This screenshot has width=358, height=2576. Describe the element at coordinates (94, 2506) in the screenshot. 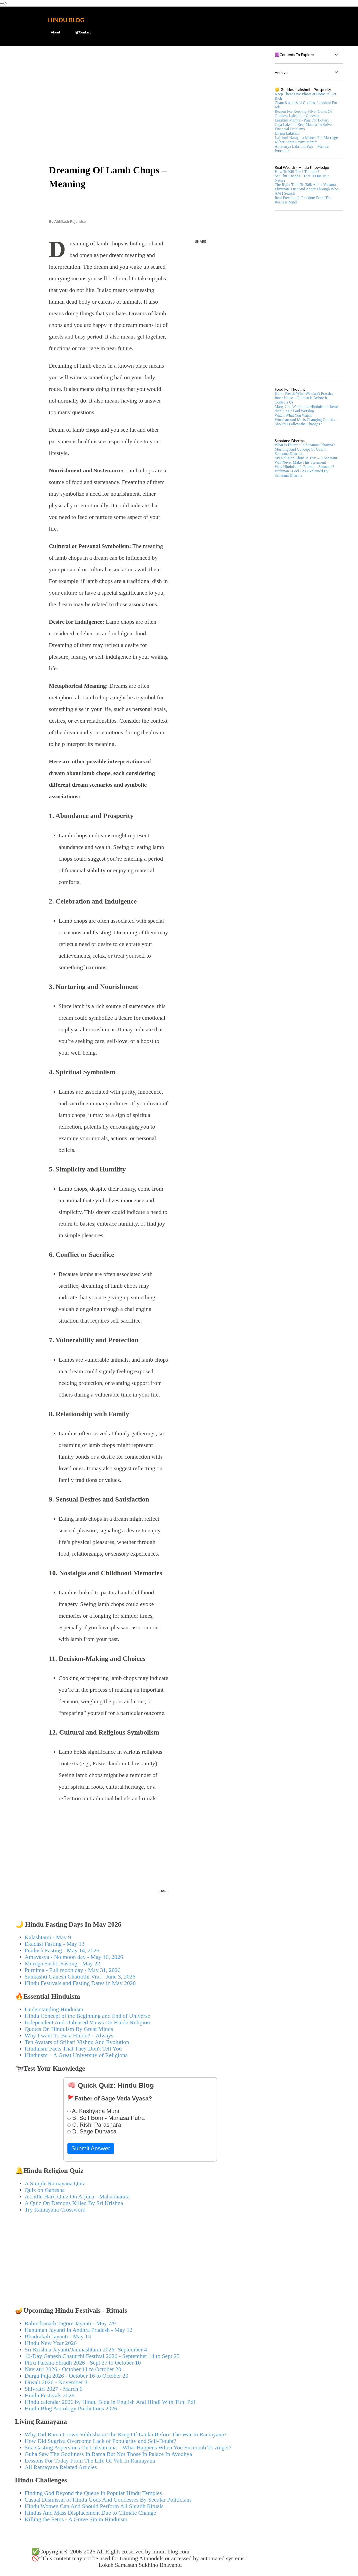

I see `Hindu Women Can And Should Perform All Shradh Rituals` at that location.